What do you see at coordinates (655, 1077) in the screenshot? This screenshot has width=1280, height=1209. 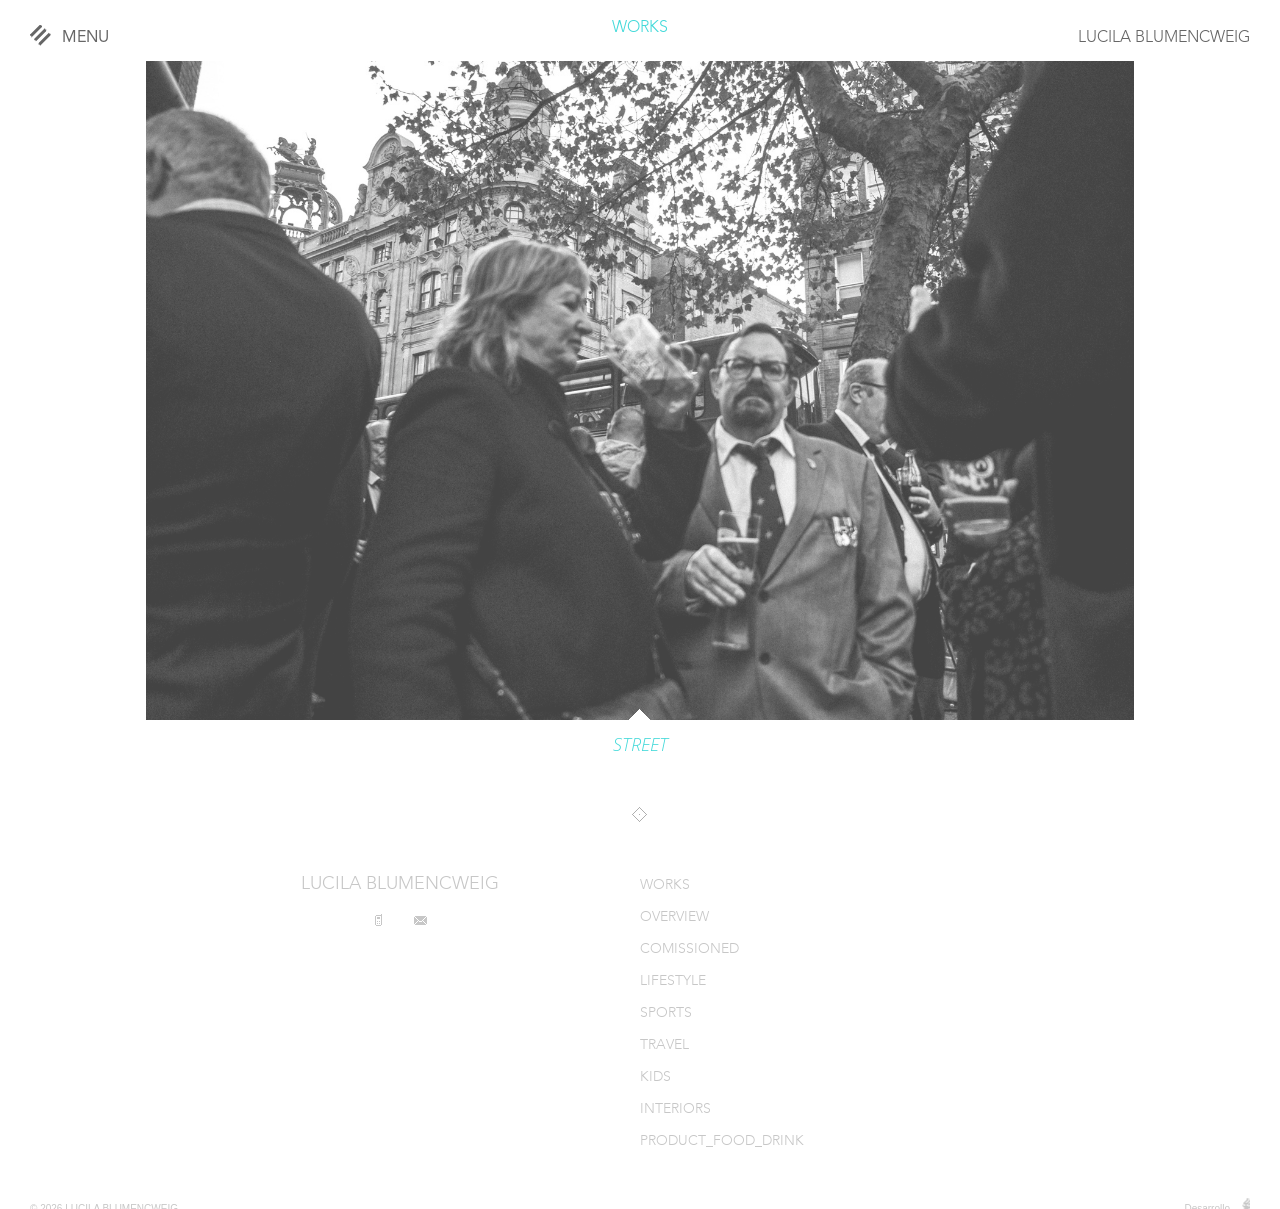 I see `KIDS` at bounding box center [655, 1077].